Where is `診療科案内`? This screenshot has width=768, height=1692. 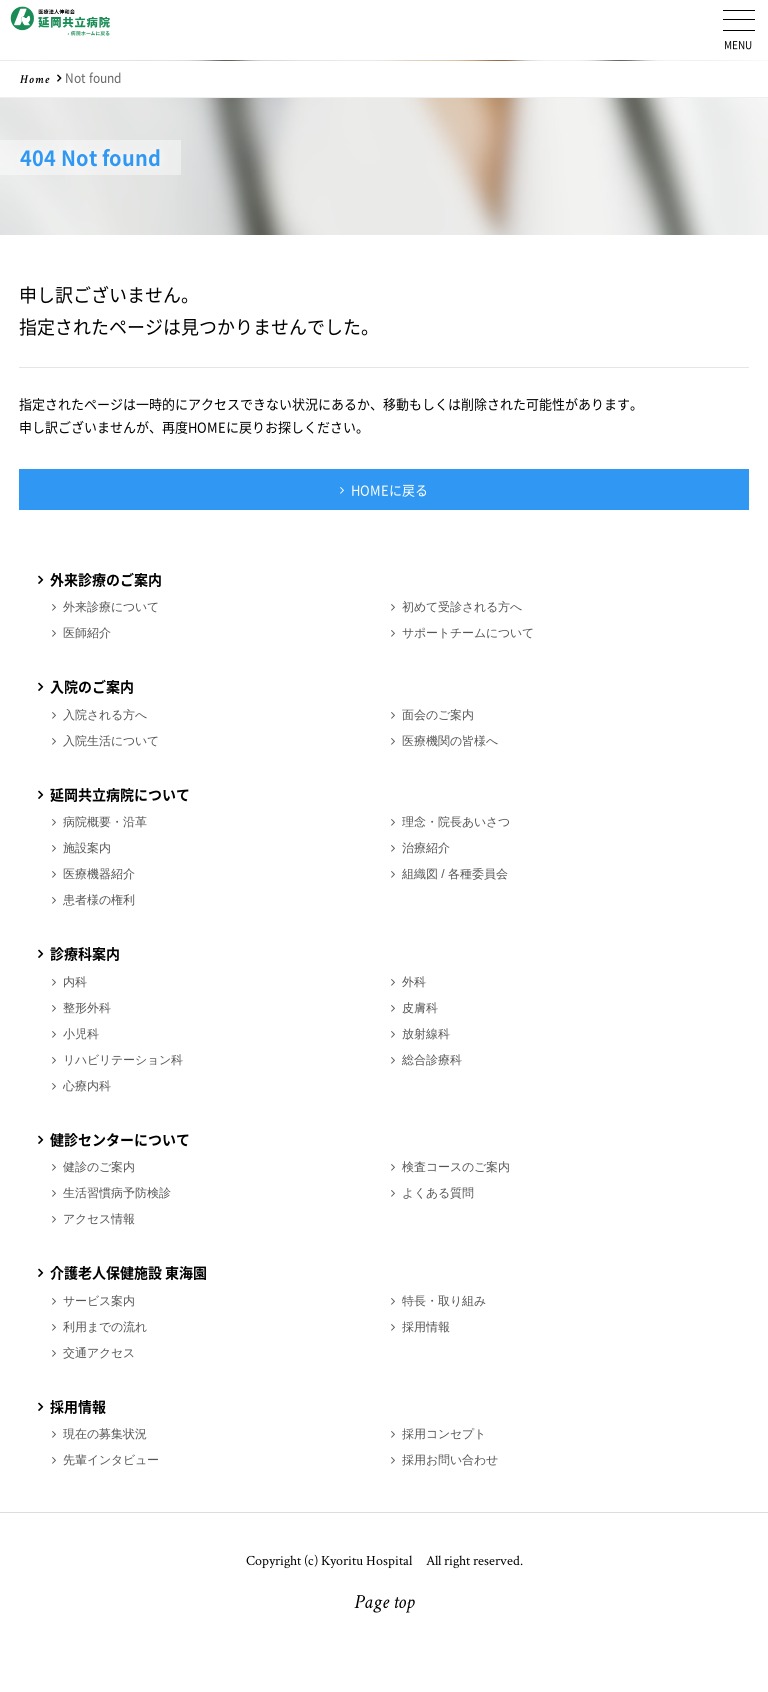
診療科案内 is located at coordinates (85, 953).